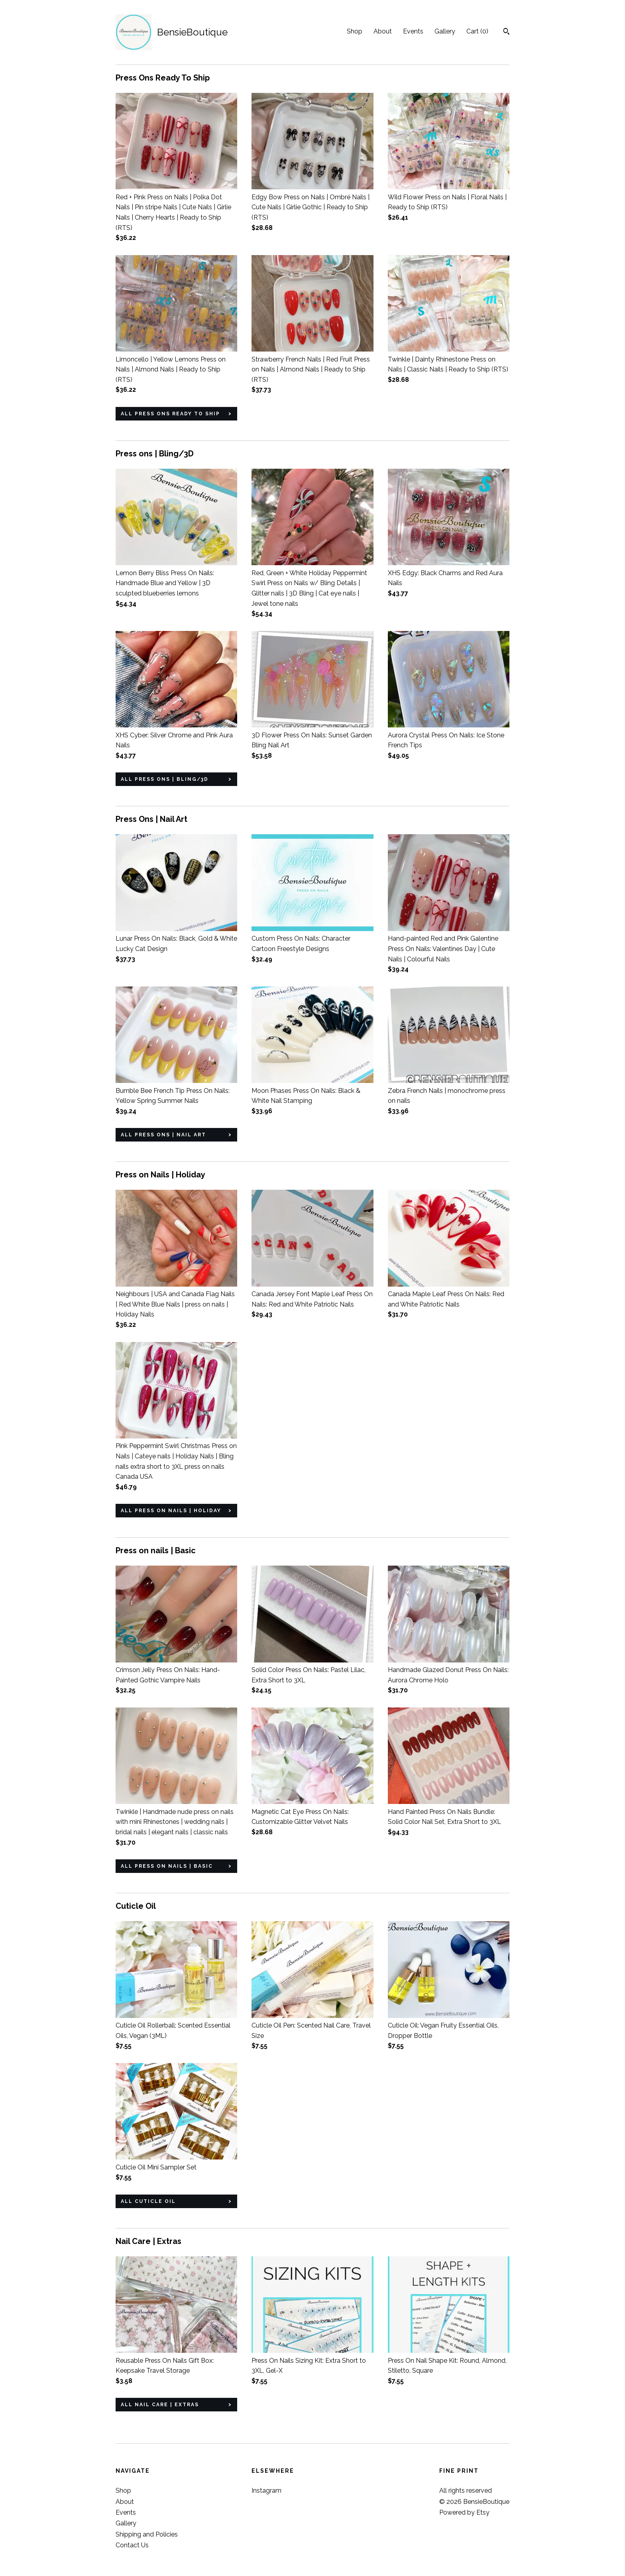  What do you see at coordinates (171, 1510) in the screenshot?
I see `all Press on Nails | Holiday` at bounding box center [171, 1510].